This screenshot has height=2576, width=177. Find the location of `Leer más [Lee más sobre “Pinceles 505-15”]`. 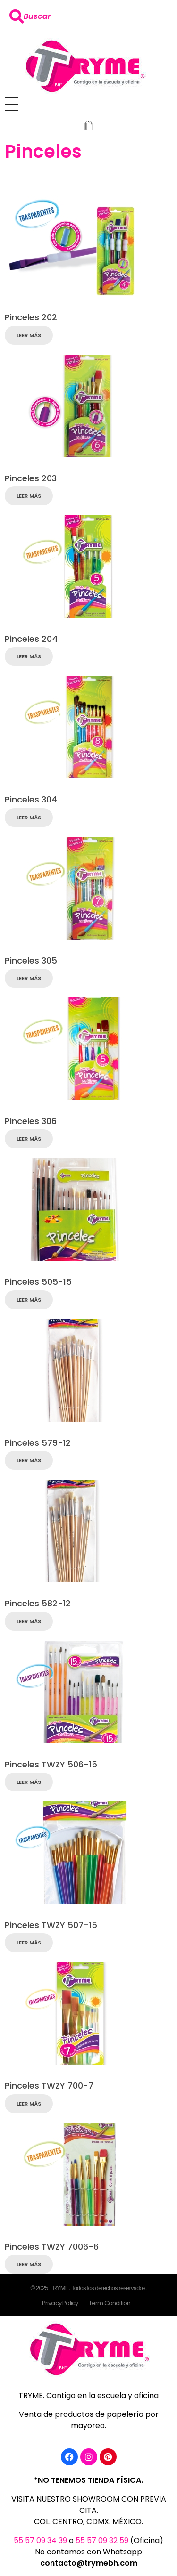

Leer más [Lee más sobre “Pinceles 505-15”] is located at coordinates (29, 1300).